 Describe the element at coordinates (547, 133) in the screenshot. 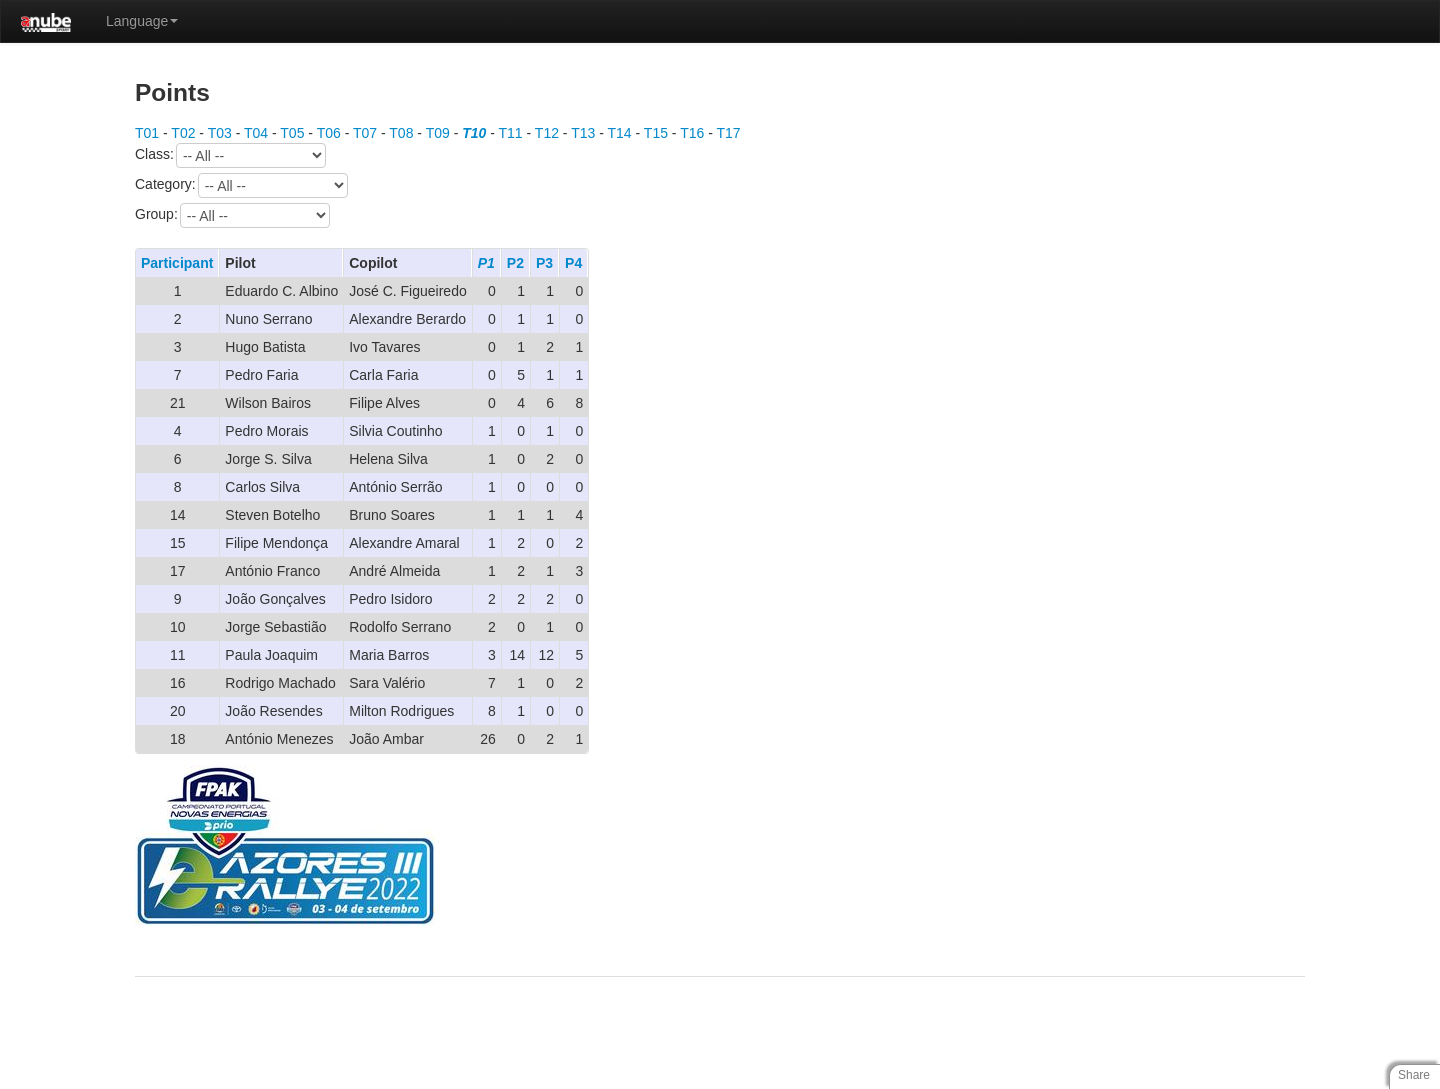

I see `T12` at that location.